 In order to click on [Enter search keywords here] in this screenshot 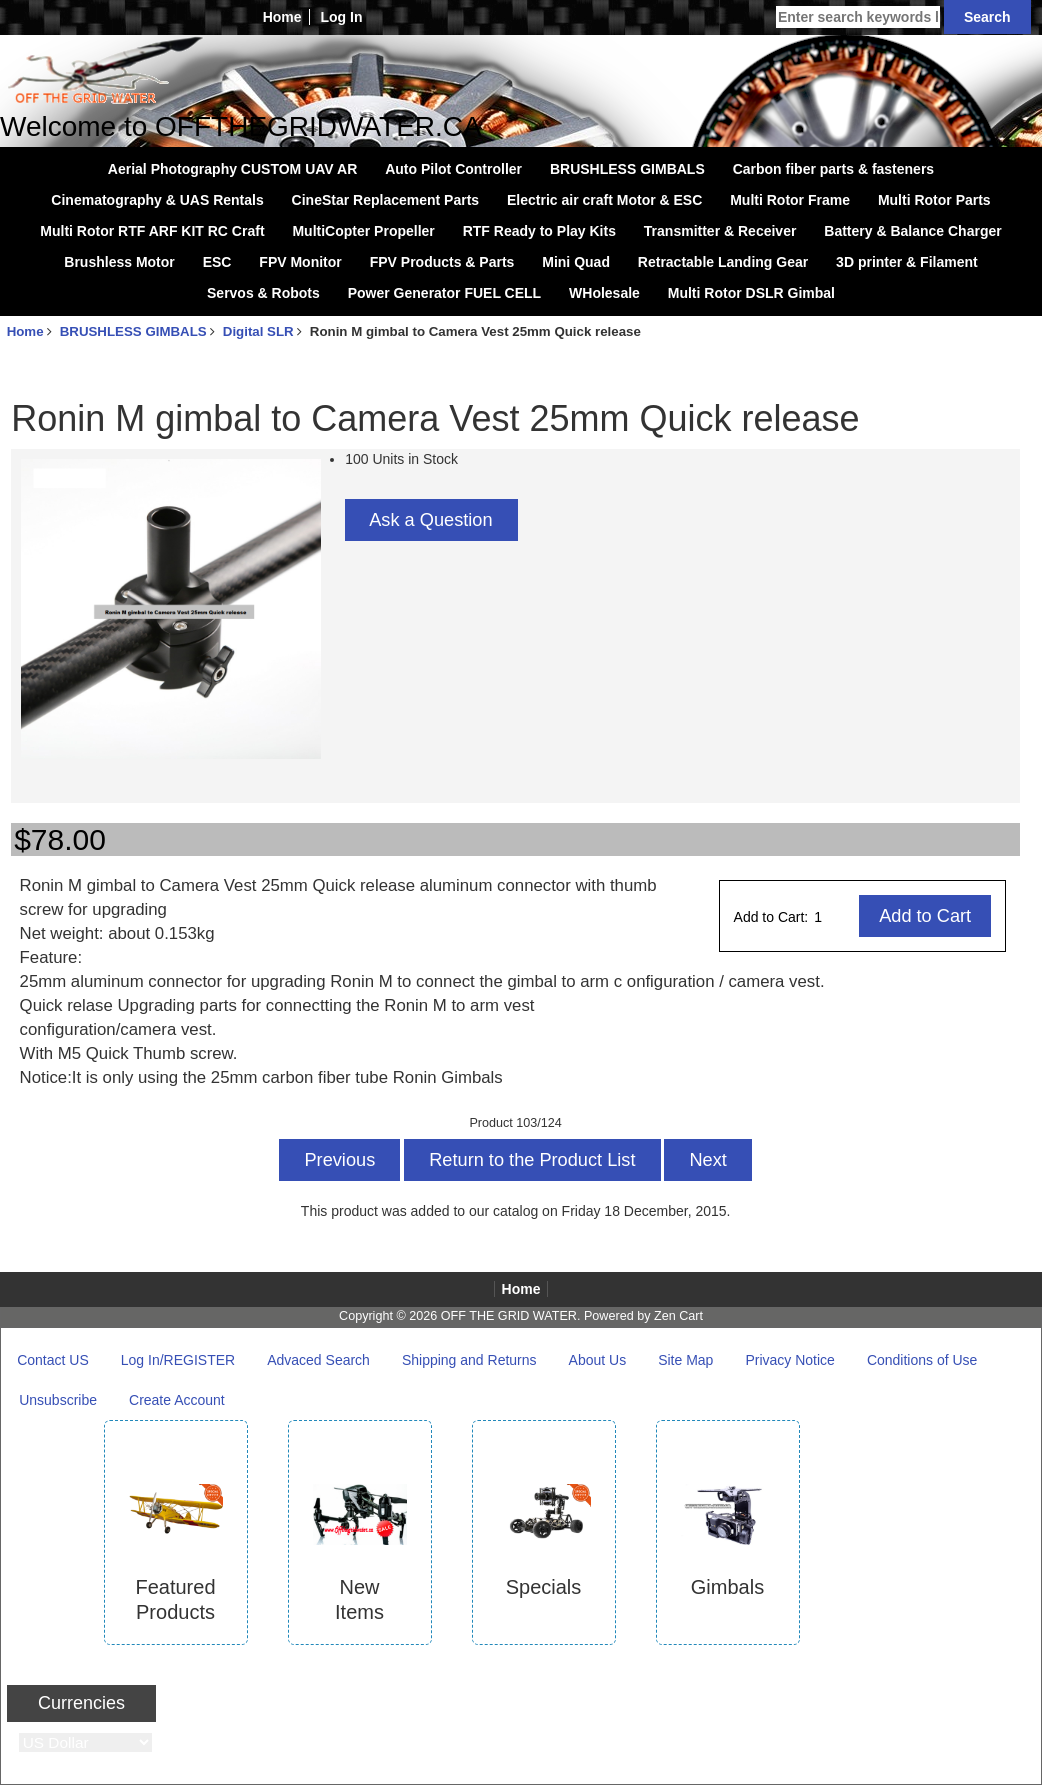, I will do `click(858, 17)`.